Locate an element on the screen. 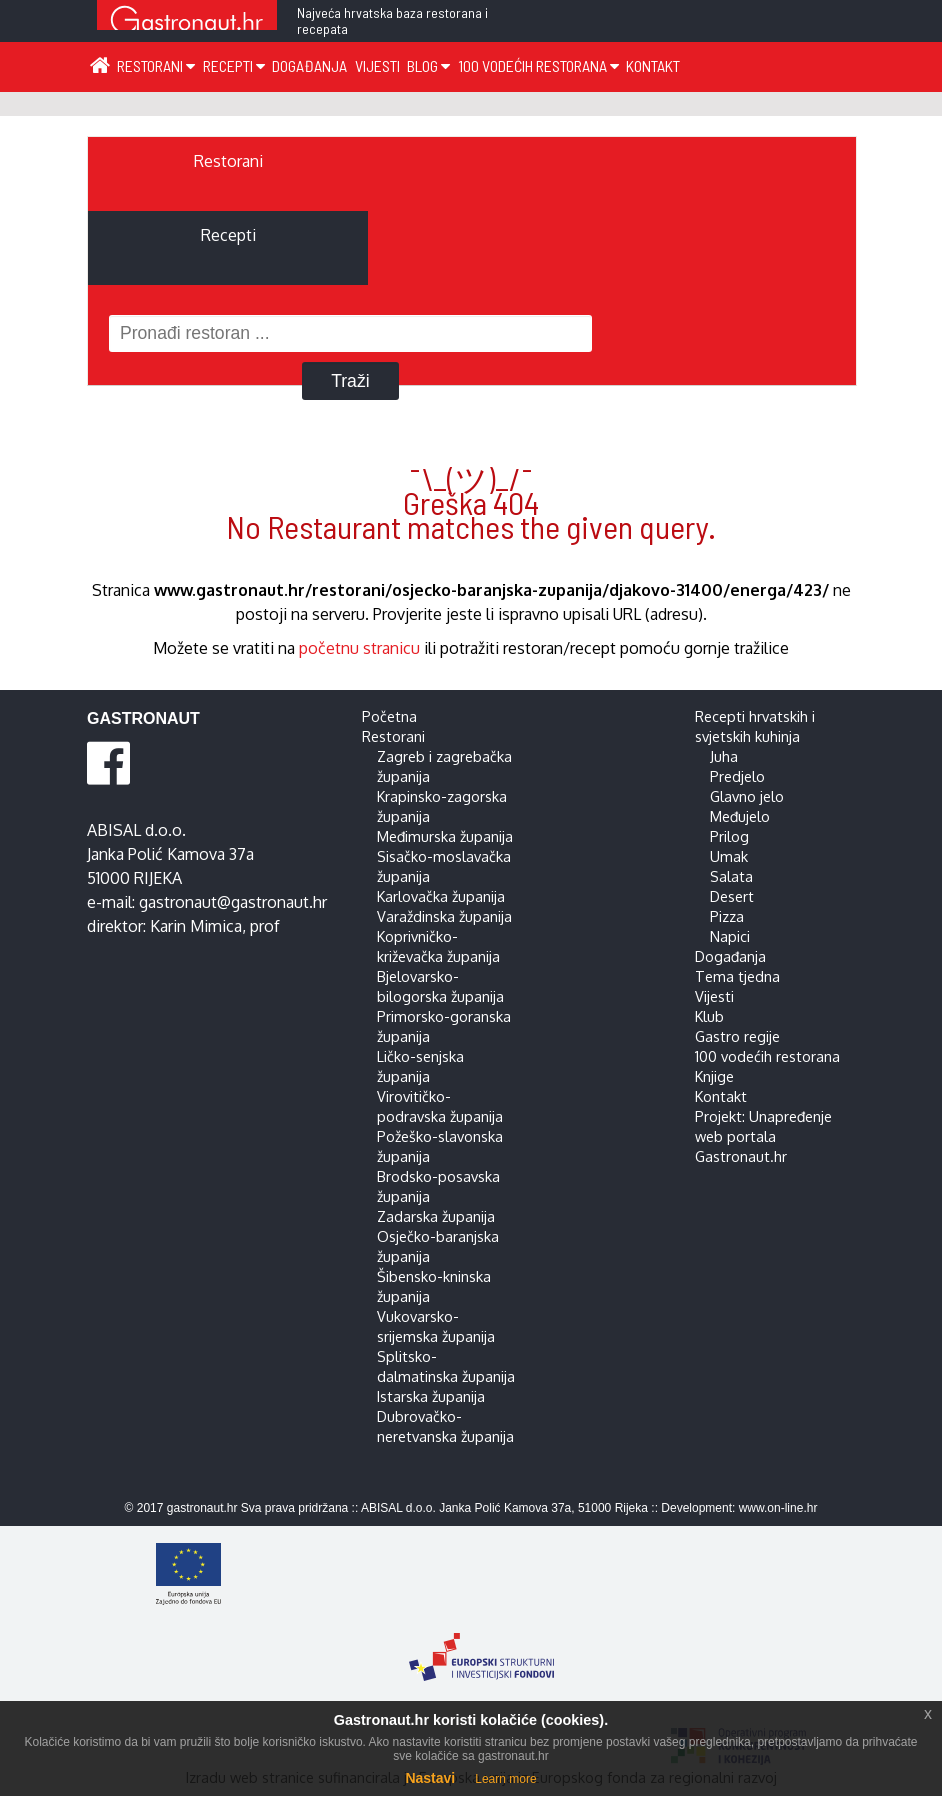 The width and height of the screenshot is (942, 1796). Traži is located at coordinates (350, 381).